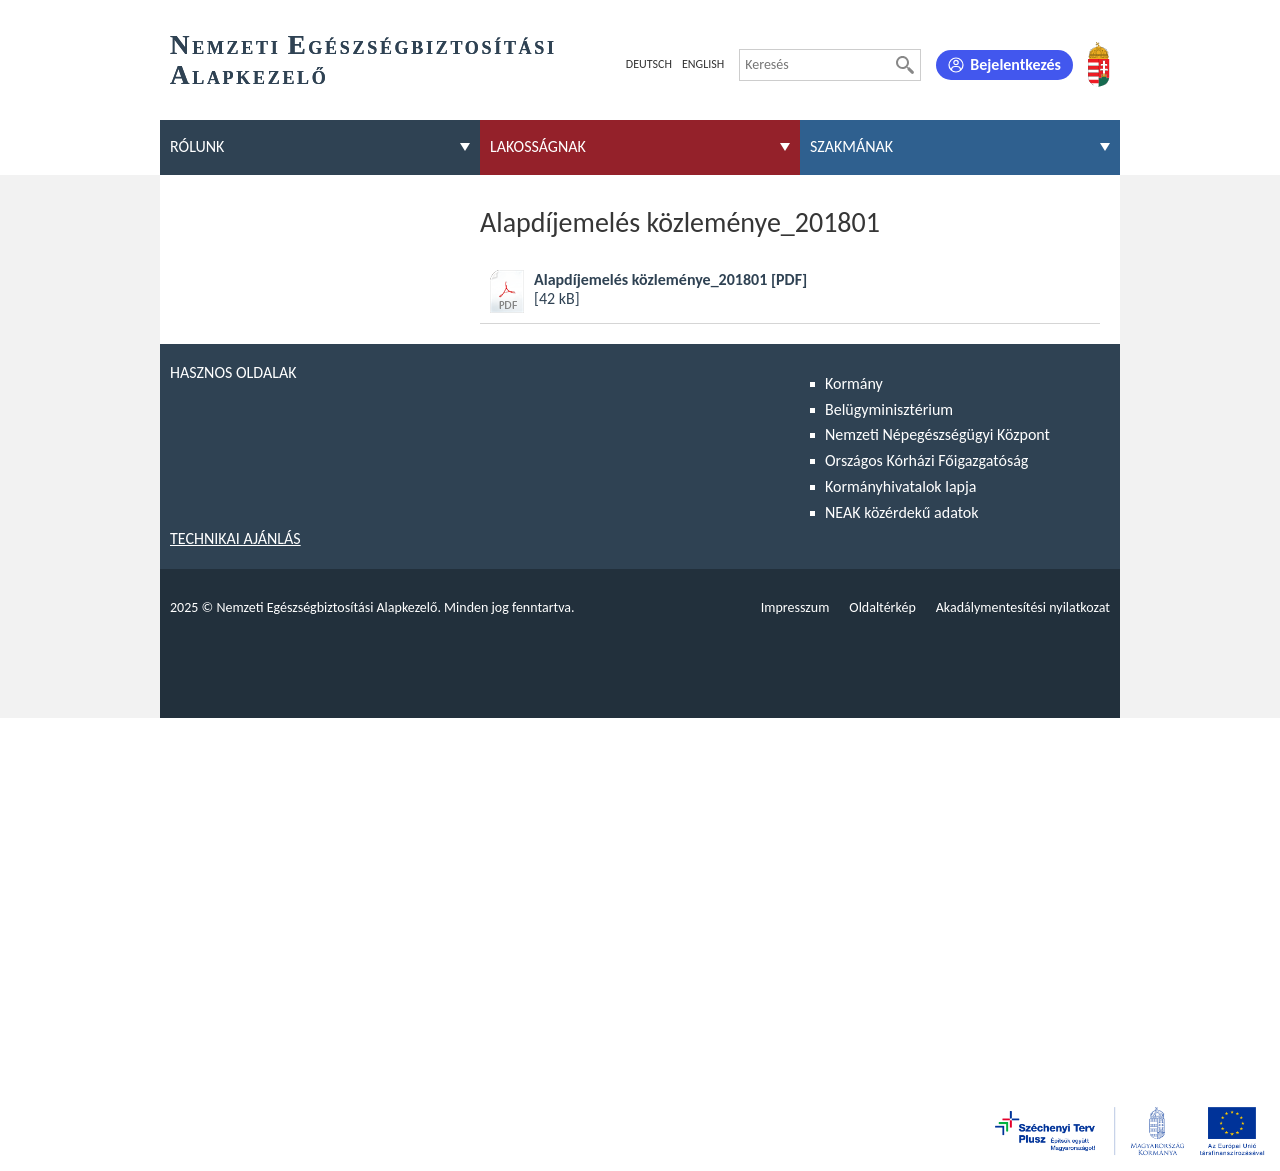 This screenshot has width=1280, height=1171. What do you see at coordinates (197, 146) in the screenshot?
I see `Rólunk [menuitem]` at bounding box center [197, 146].